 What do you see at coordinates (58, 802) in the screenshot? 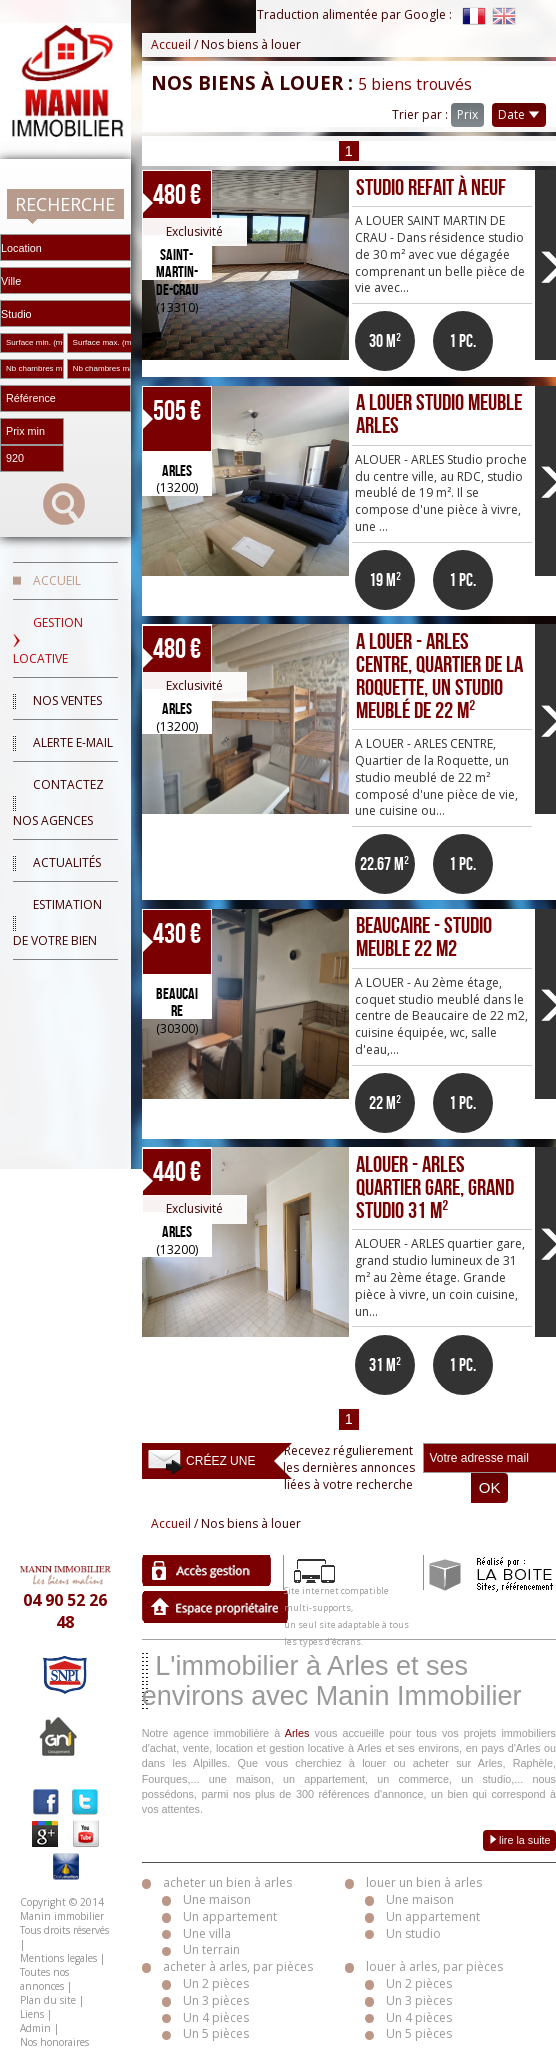
I see `Contactez nos agences` at bounding box center [58, 802].